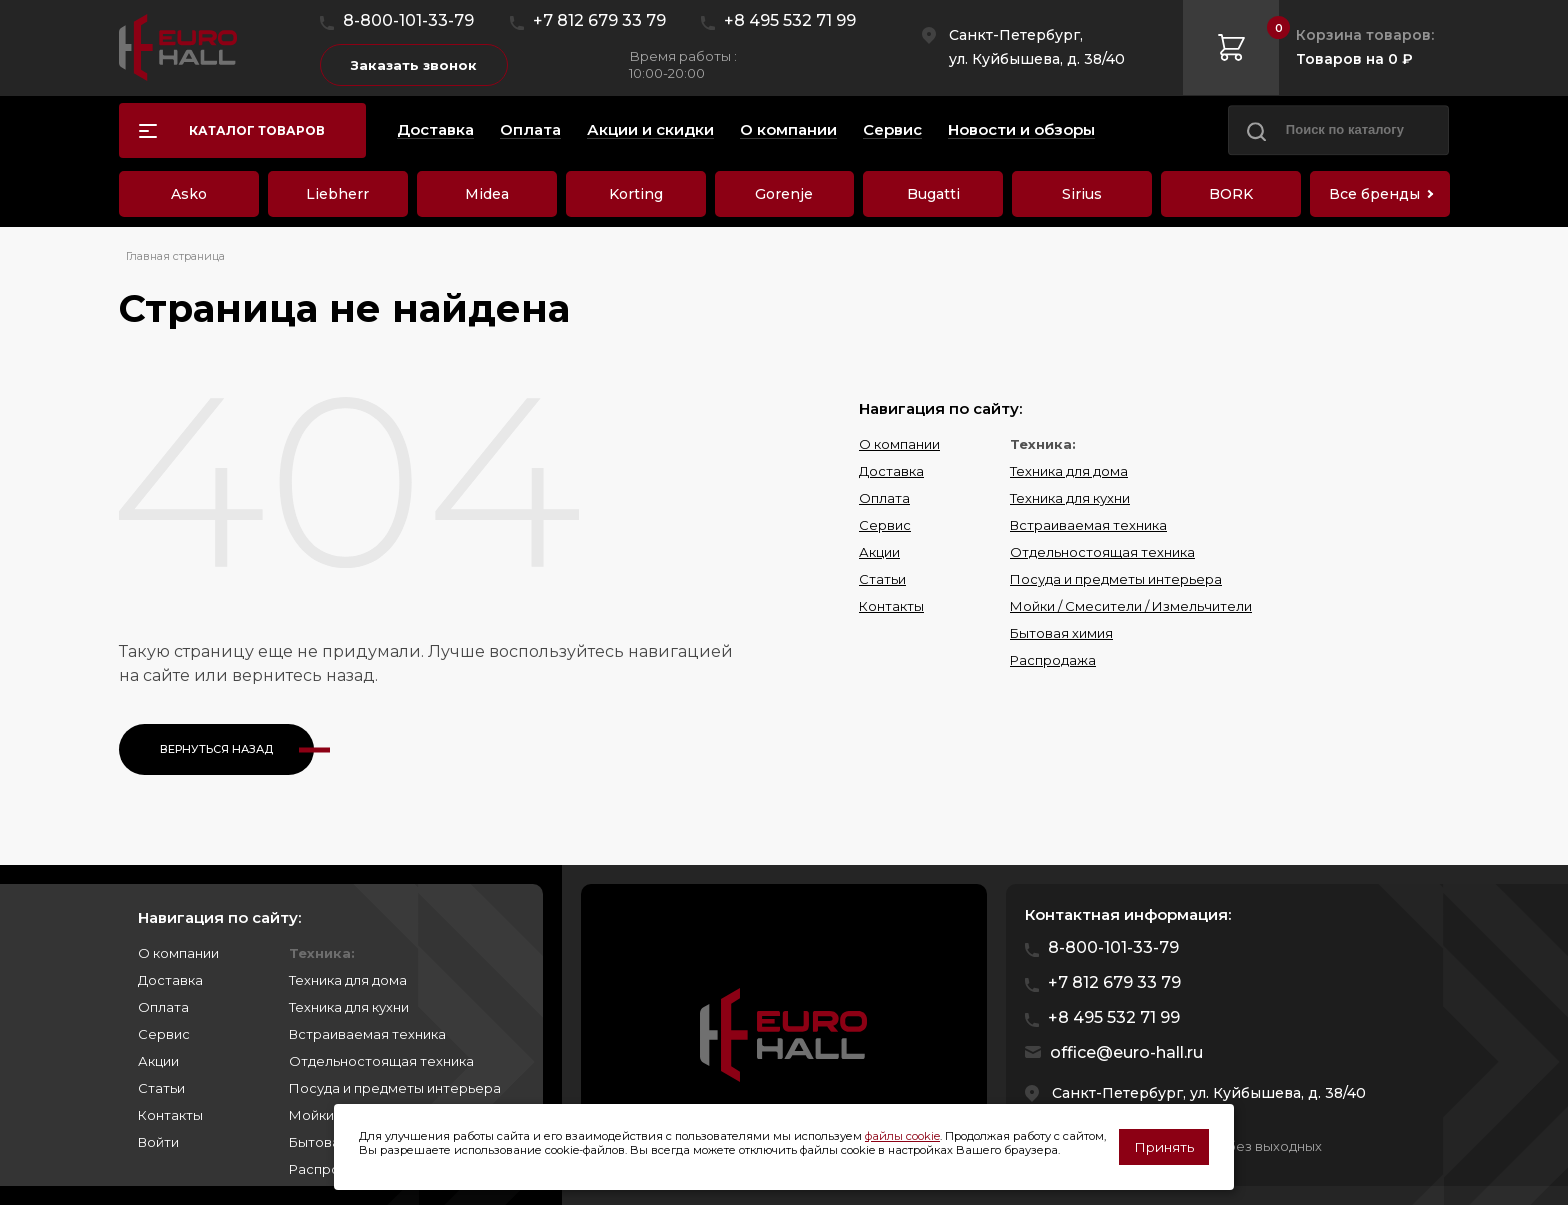  What do you see at coordinates (216, 749) in the screenshot?
I see `Вернуться назад` at bounding box center [216, 749].